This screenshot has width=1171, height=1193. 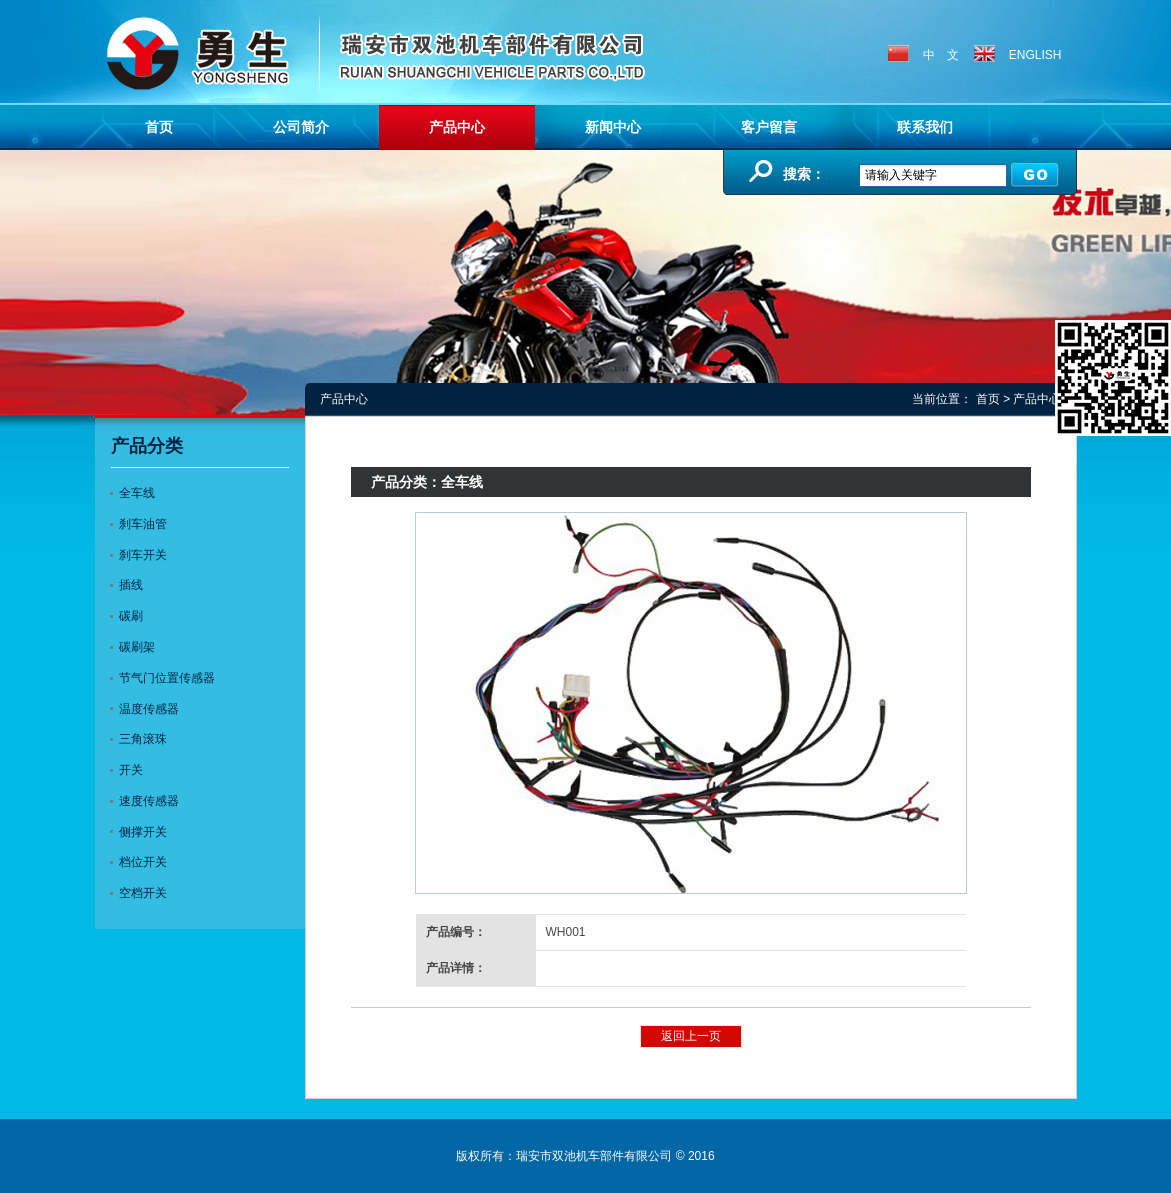 I want to click on 产品中心, so click(x=457, y=127).